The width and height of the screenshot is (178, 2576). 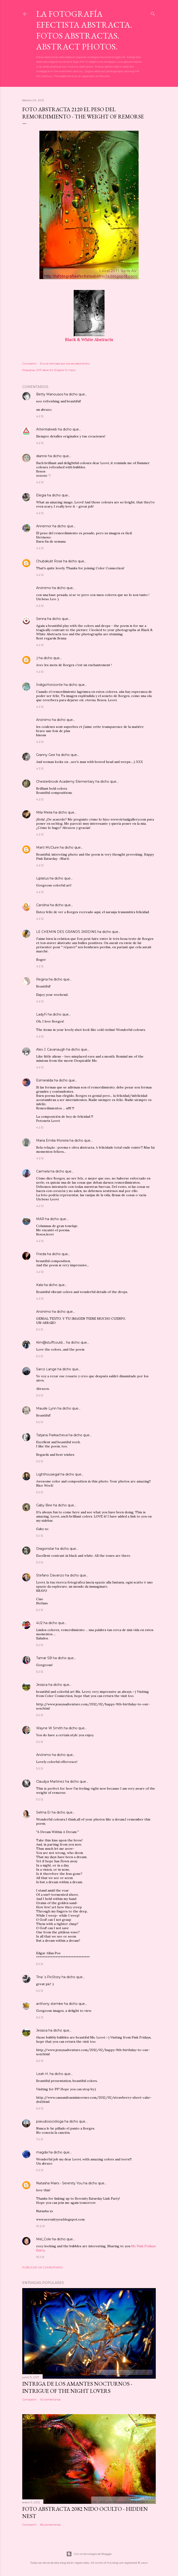 What do you see at coordinates (42, 878) in the screenshot?
I see `Liplatus` at bounding box center [42, 878].